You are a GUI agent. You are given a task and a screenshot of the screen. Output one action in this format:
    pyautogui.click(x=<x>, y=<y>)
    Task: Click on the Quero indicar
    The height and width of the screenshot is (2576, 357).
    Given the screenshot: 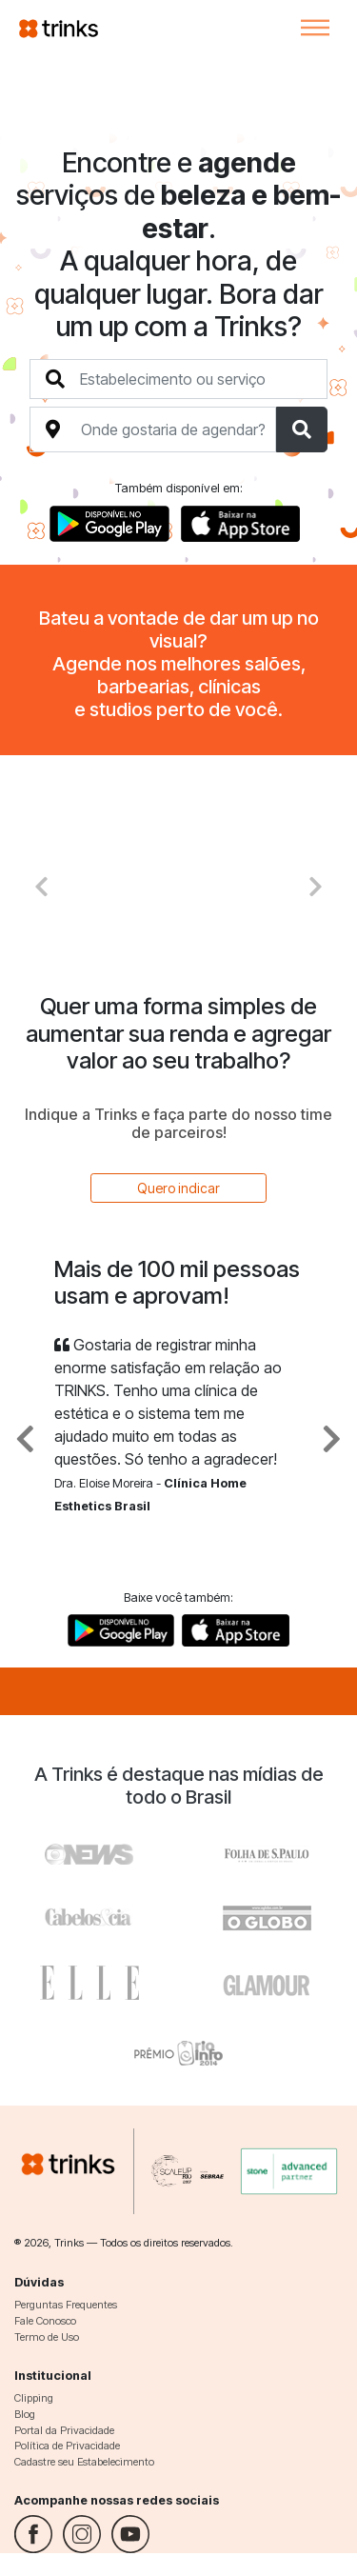 What is the action you would take?
    pyautogui.click(x=178, y=1188)
    